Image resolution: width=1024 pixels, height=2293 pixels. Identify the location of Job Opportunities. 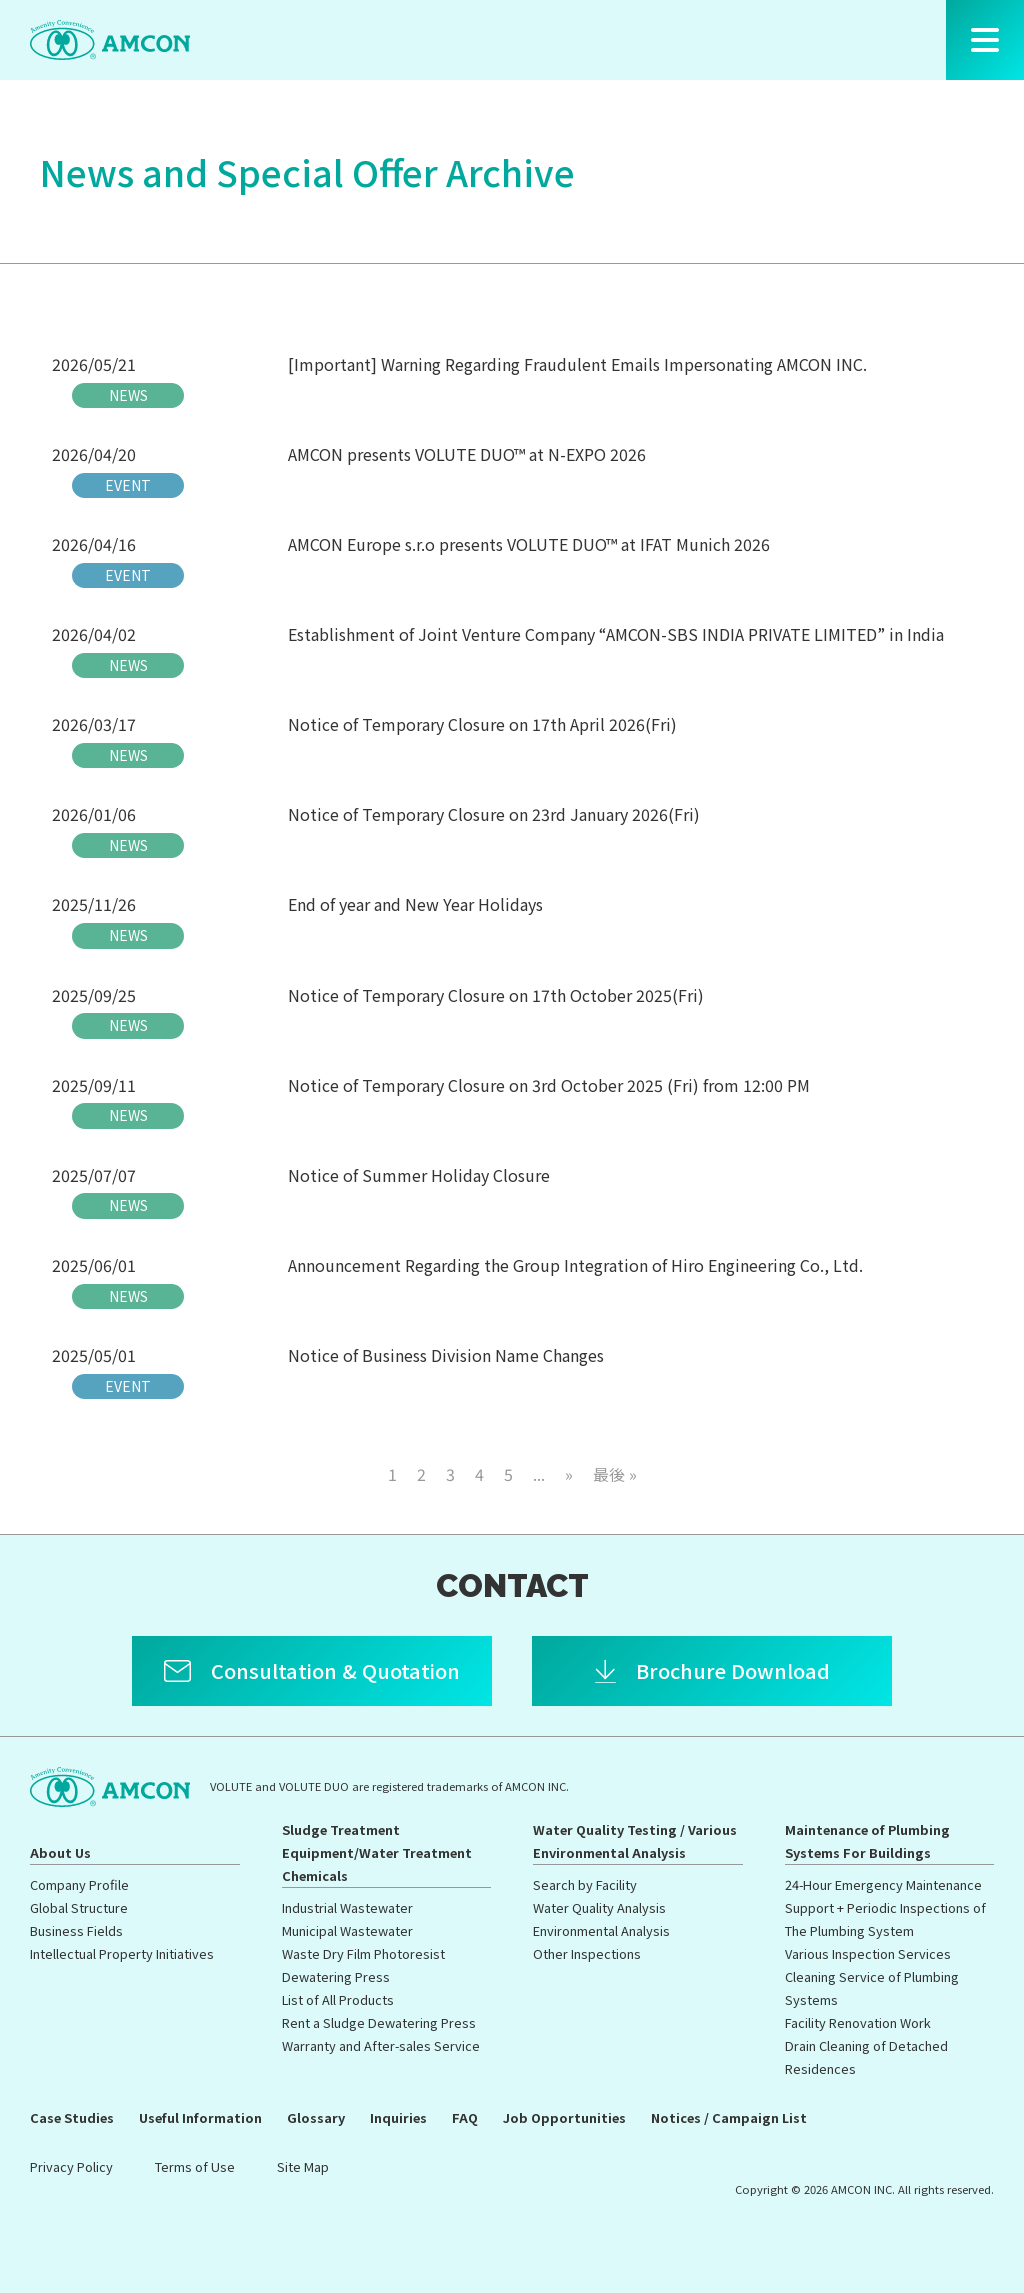
(564, 2117).